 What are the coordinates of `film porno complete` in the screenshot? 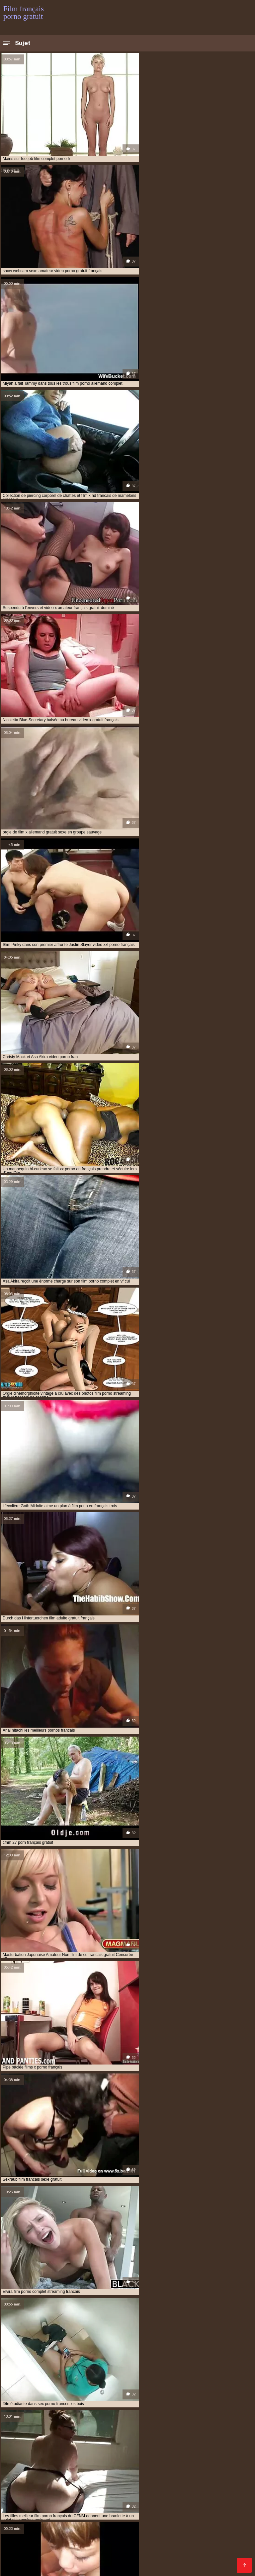 It's located at (52, 2437).